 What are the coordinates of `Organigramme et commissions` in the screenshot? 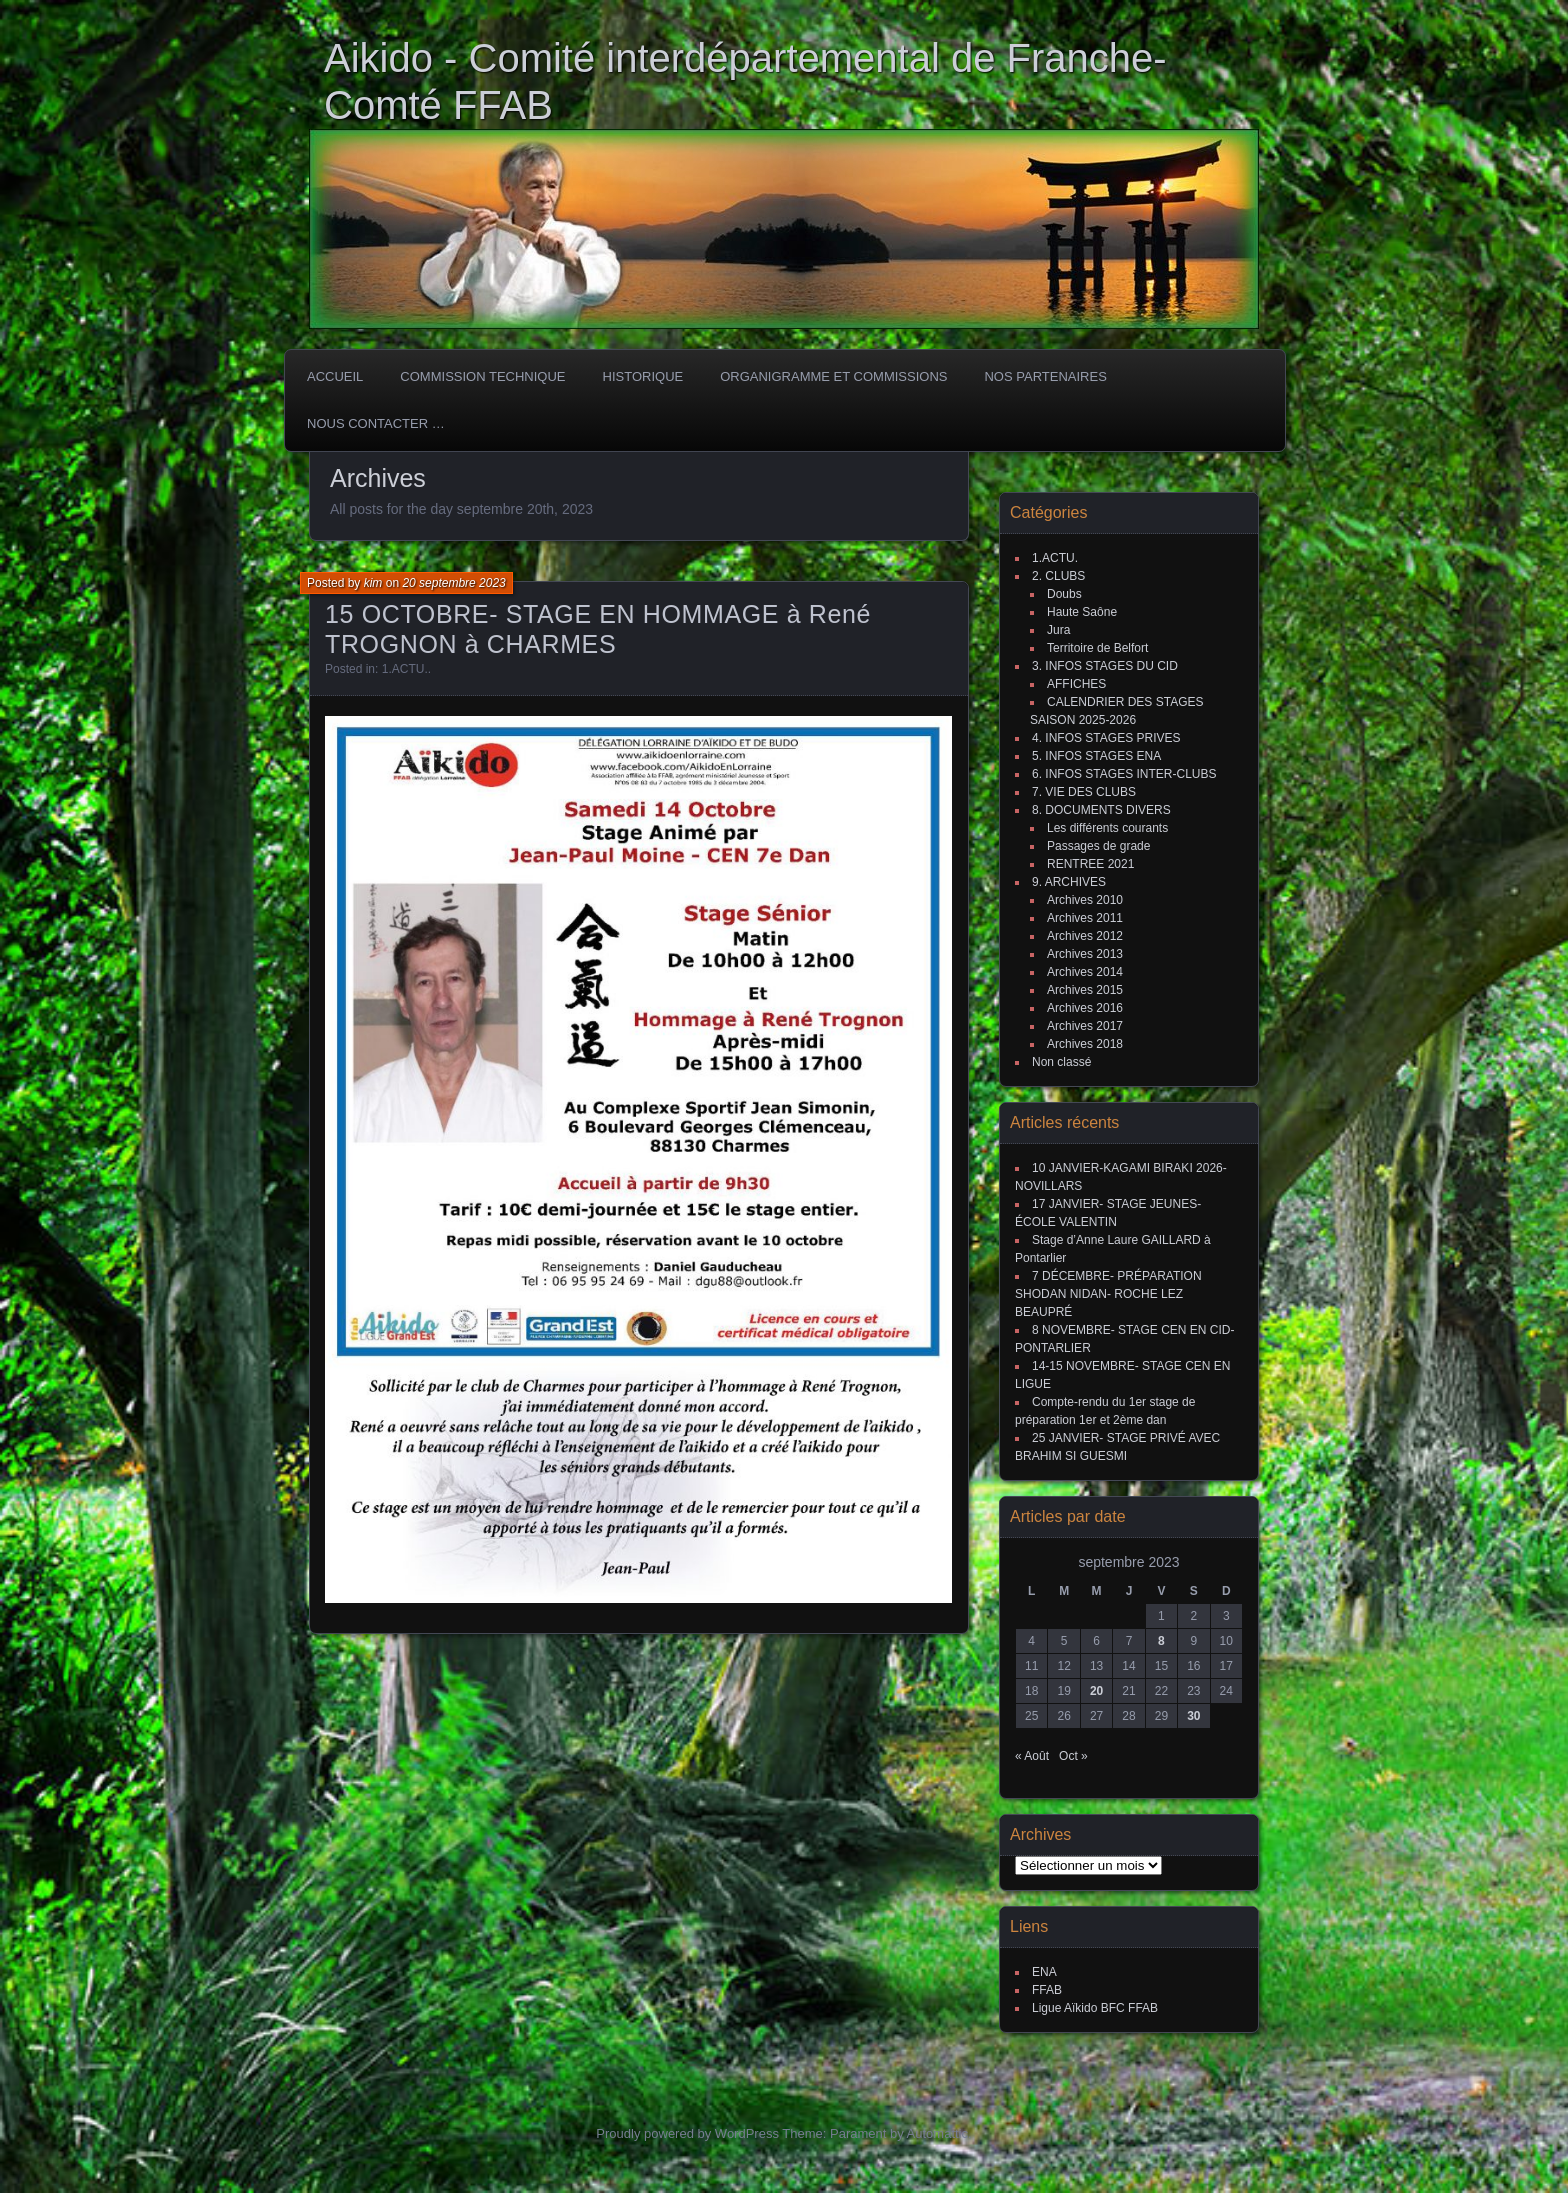 It's located at (833, 376).